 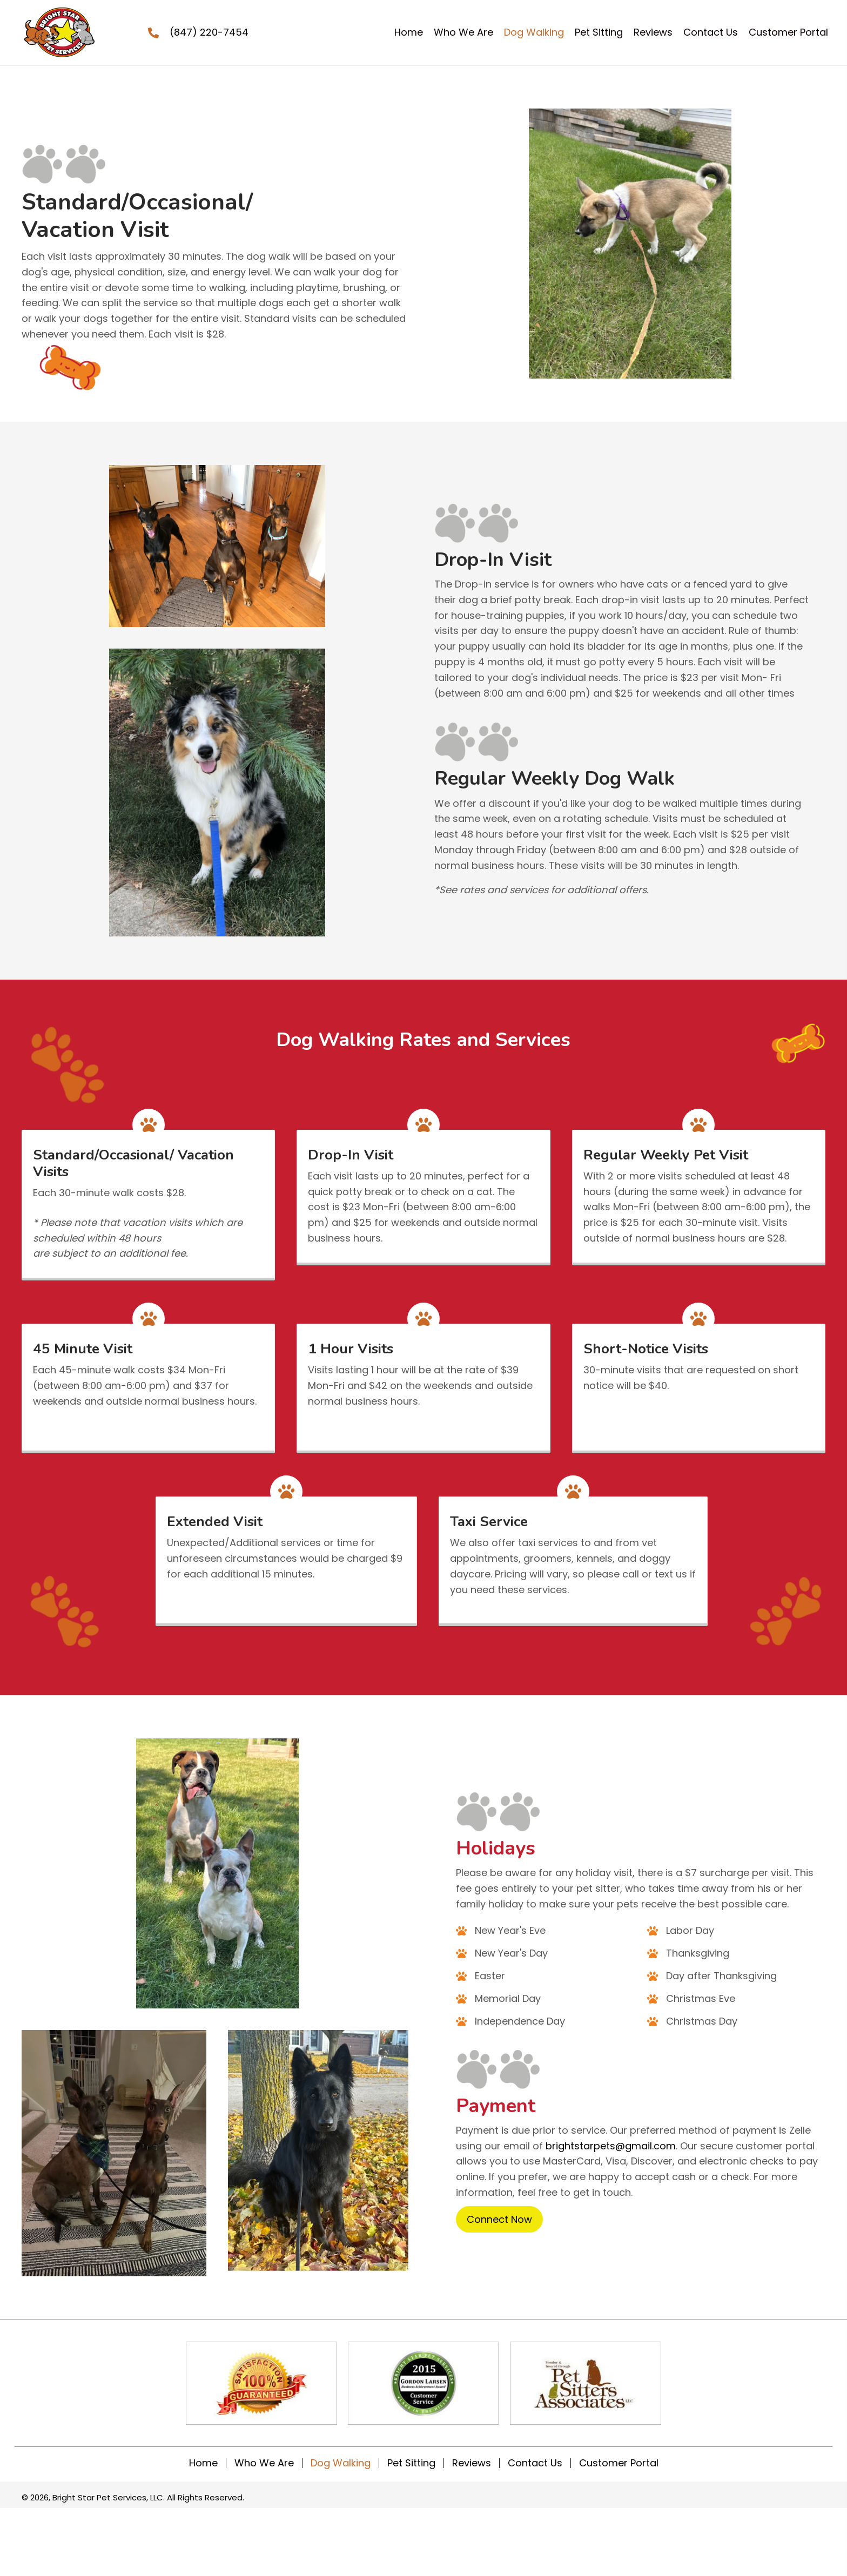 What do you see at coordinates (618, 2463) in the screenshot?
I see `Customer Portal` at bounding box center [618, 2463].